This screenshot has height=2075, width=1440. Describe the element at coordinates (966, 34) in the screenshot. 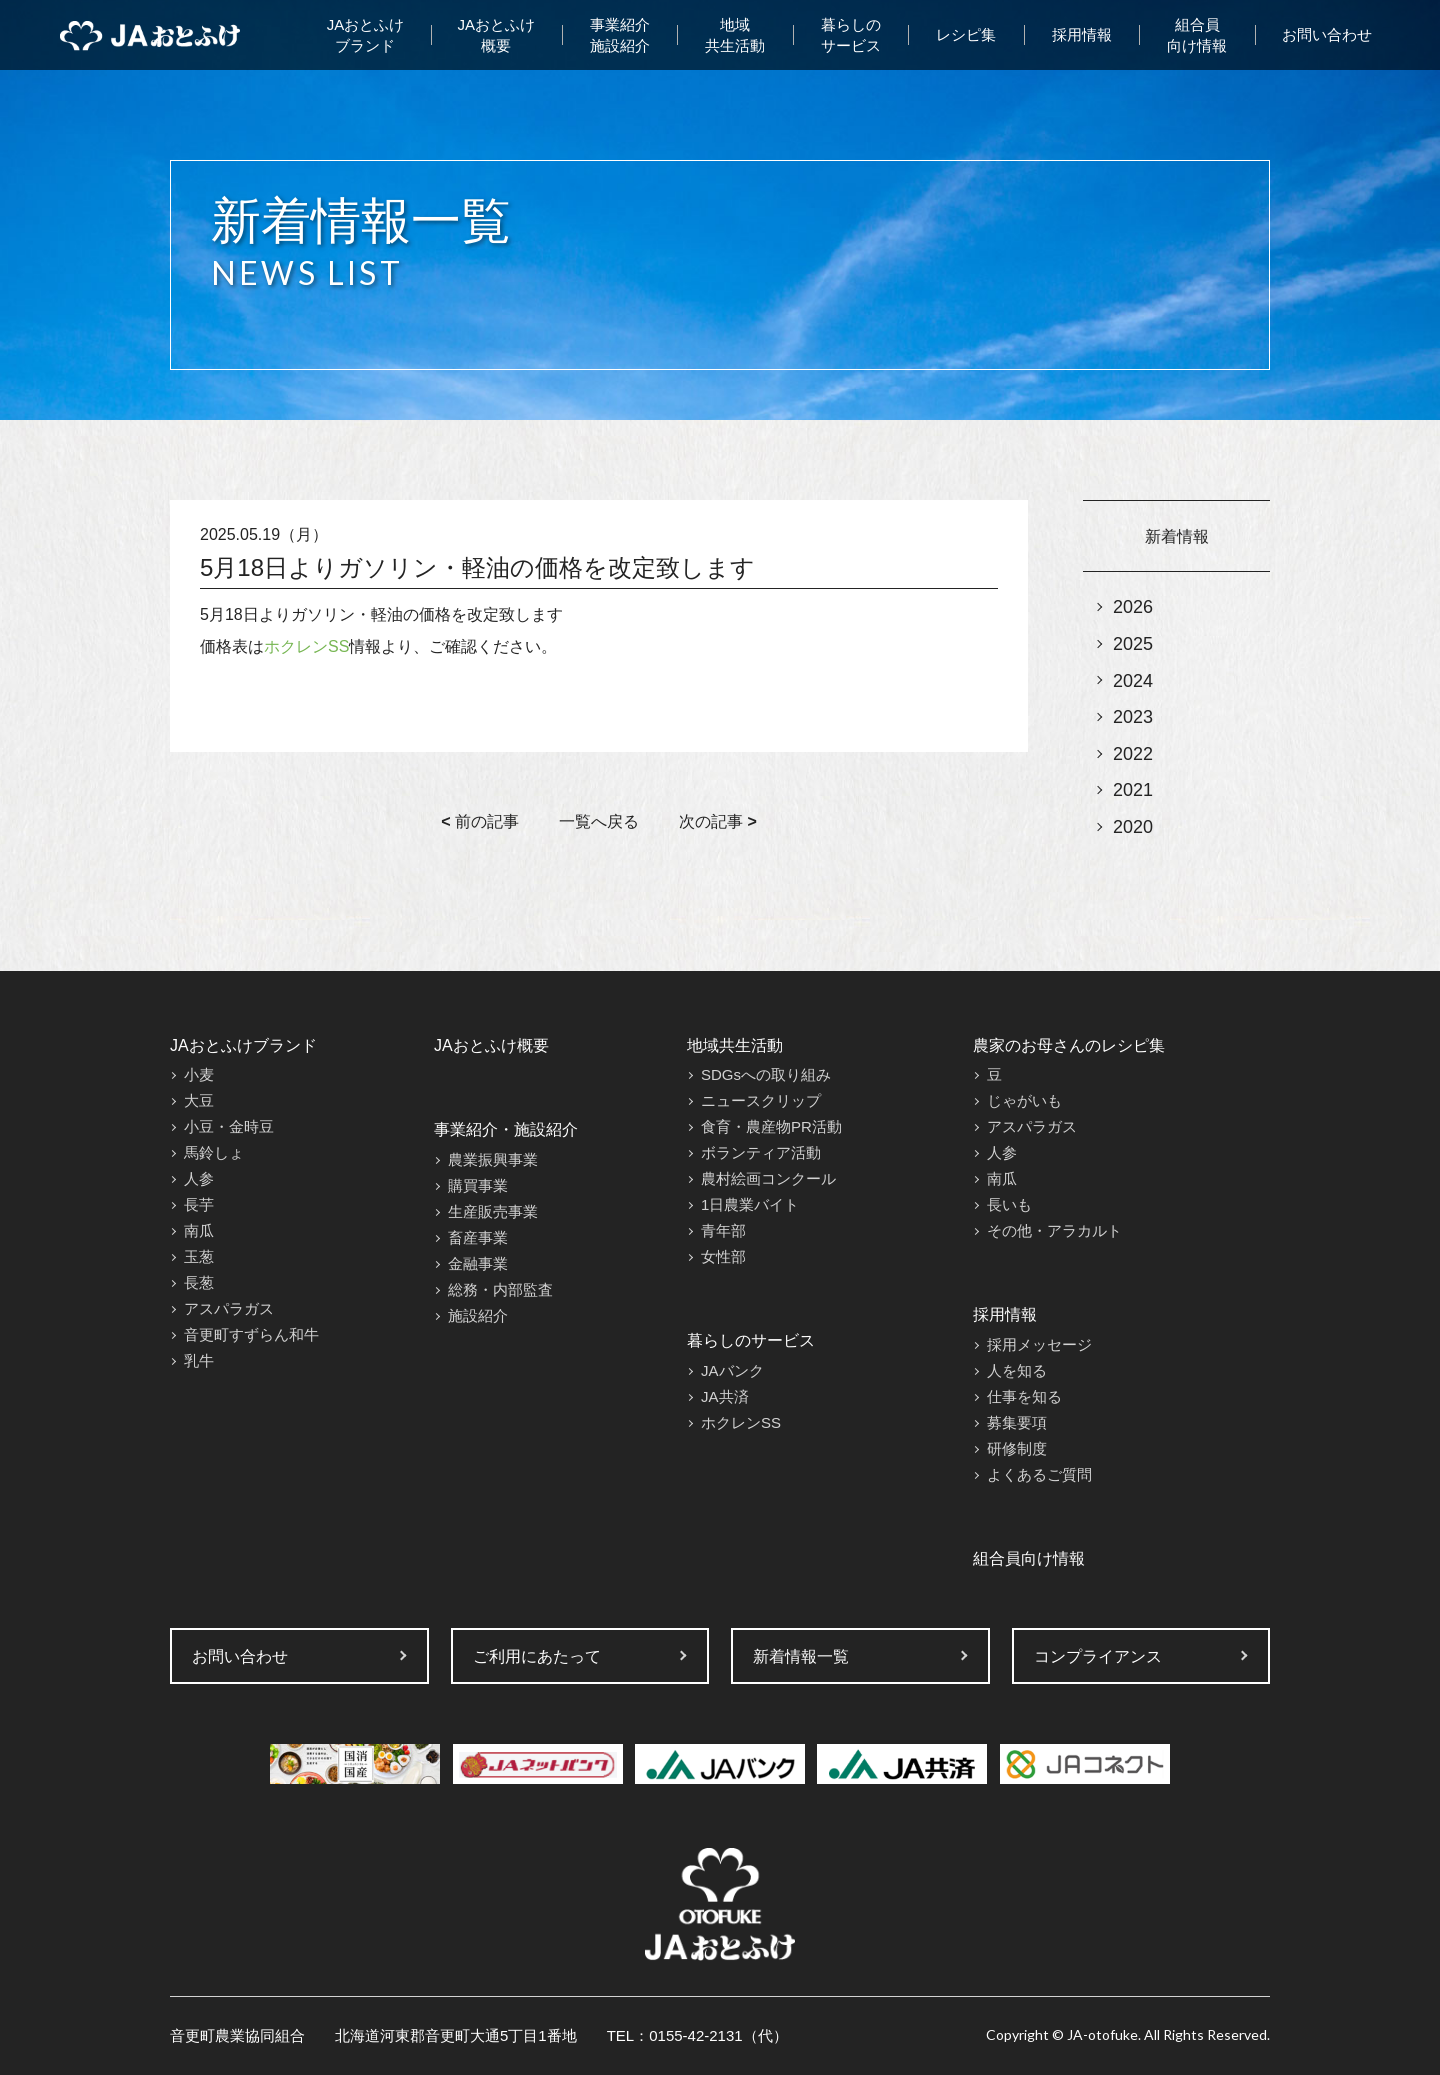

I see `レシピ集` at that location.